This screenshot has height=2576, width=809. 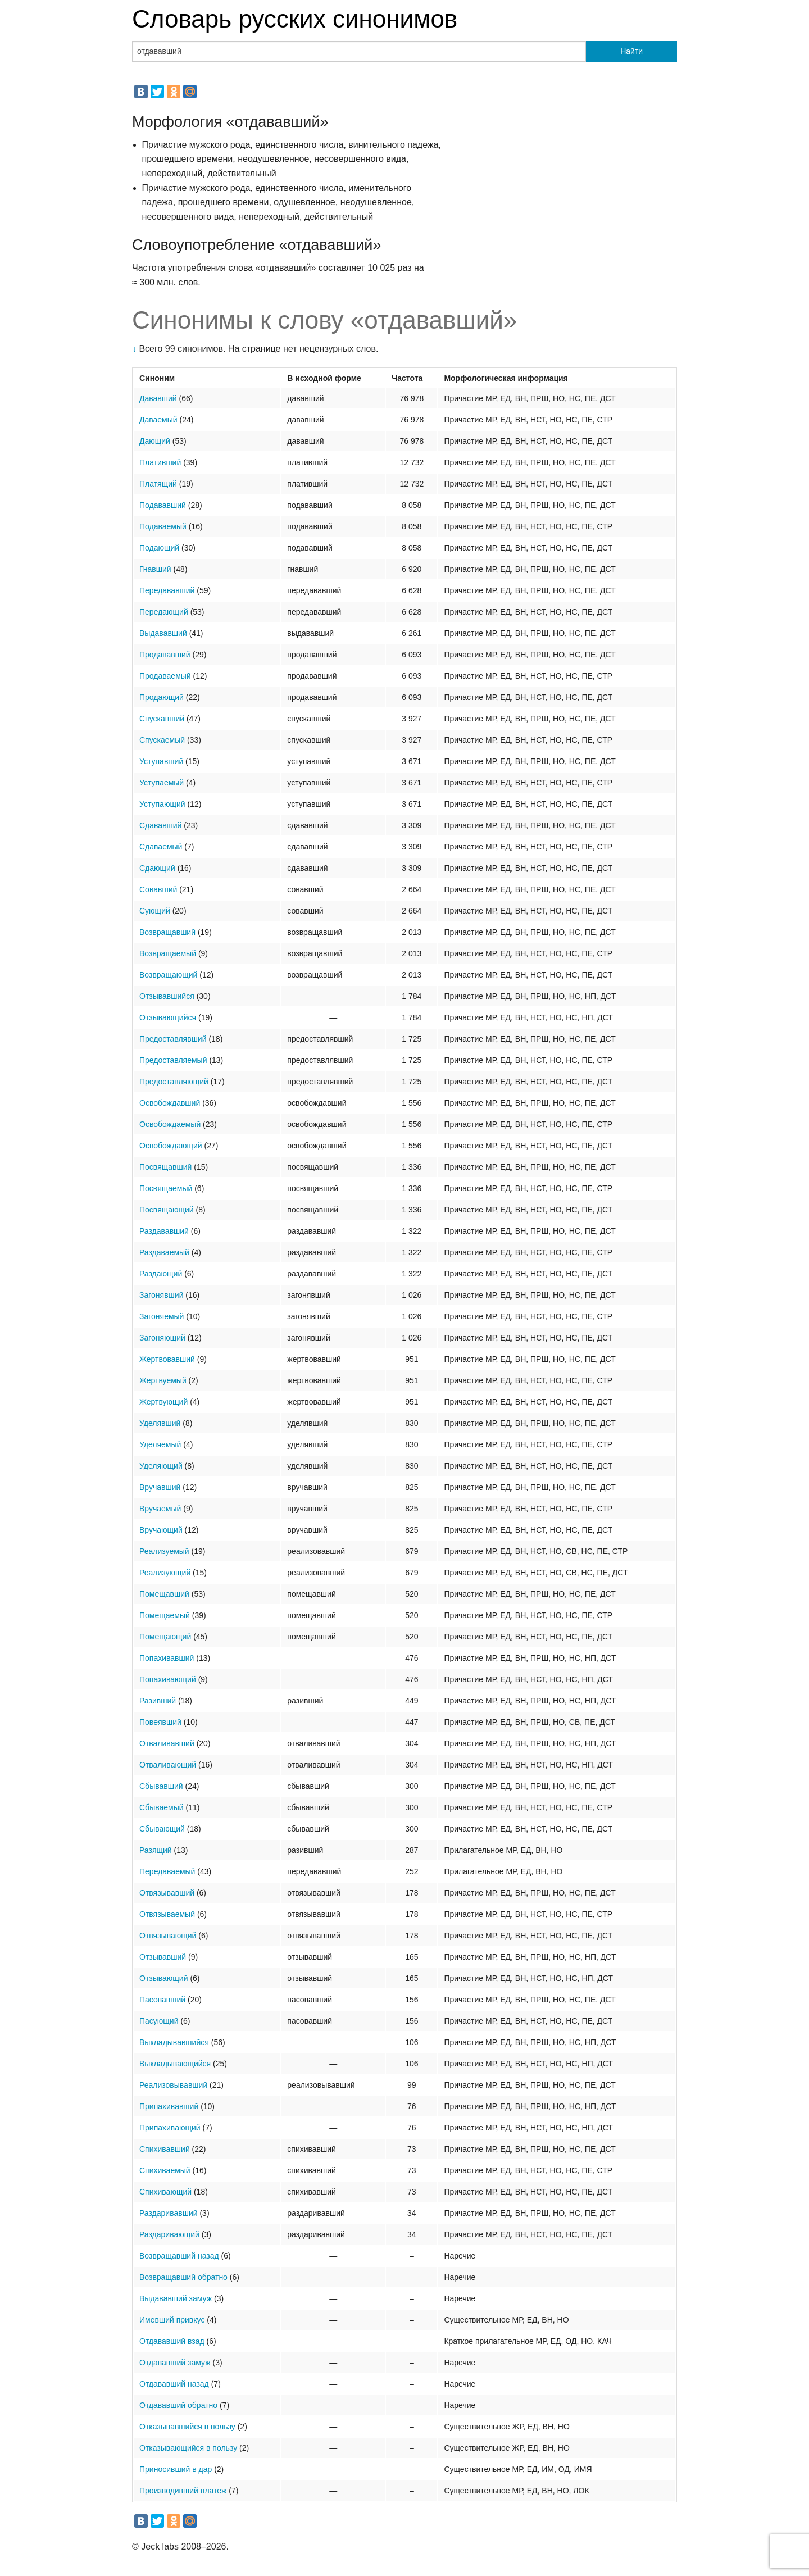 I want to click on Реализовывавший, so click(x=173, y=2084).